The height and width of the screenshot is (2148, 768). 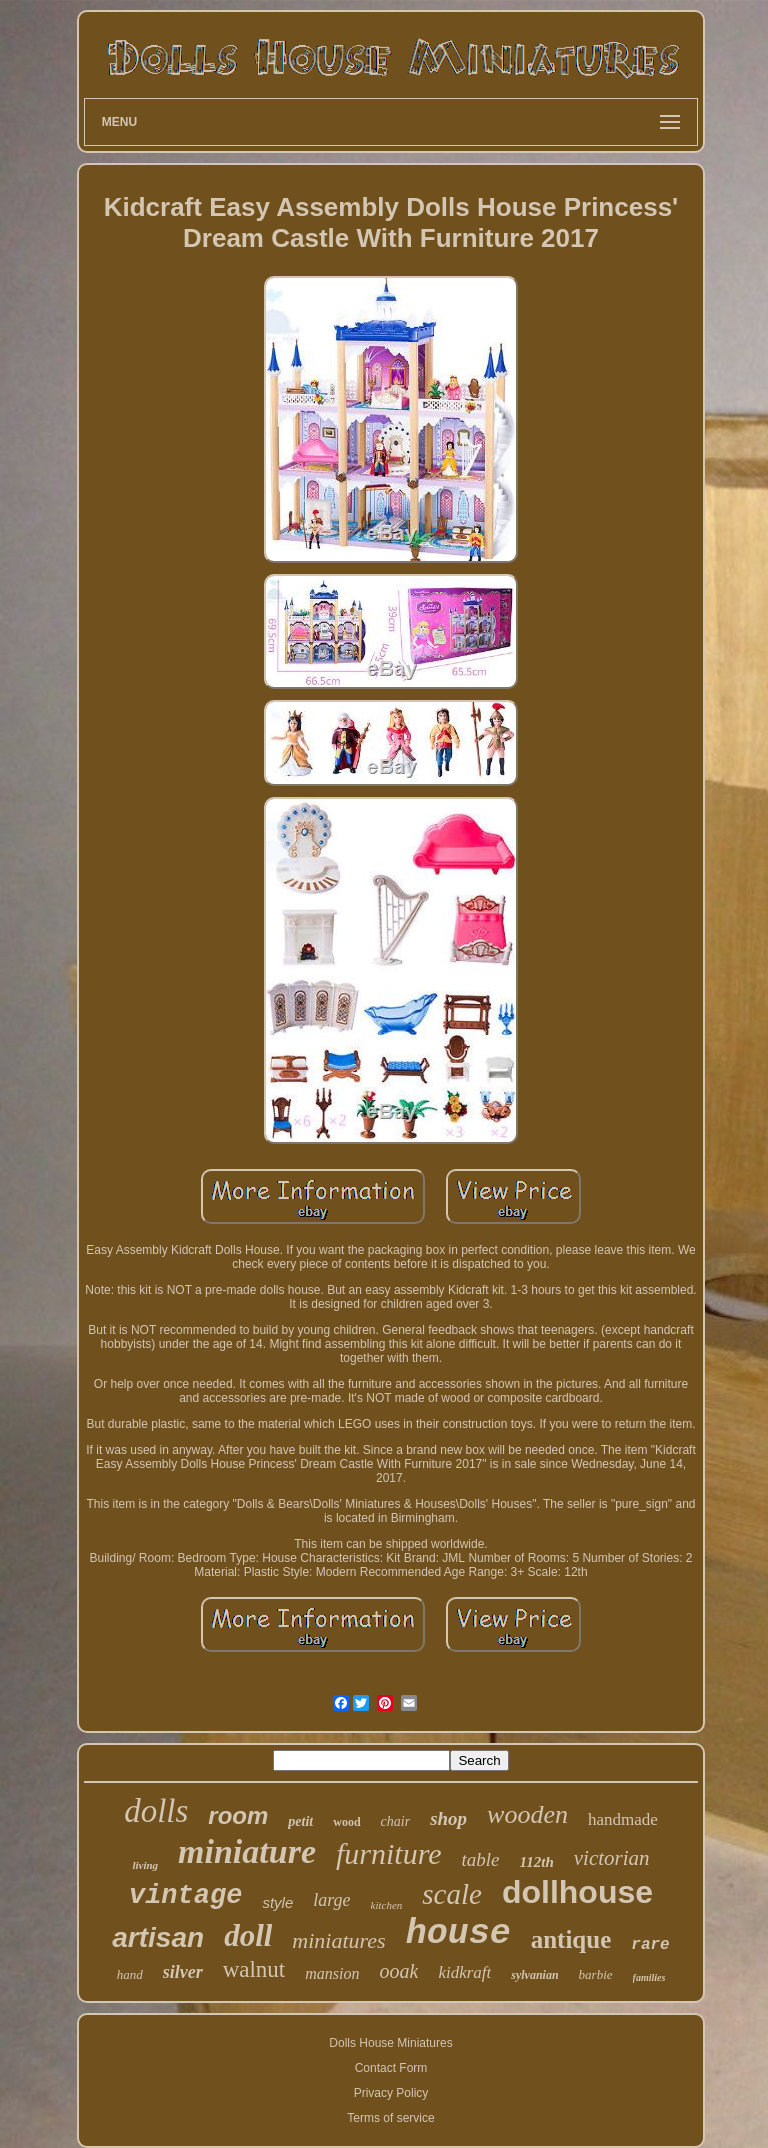 I want to click on wooden, so click(x=527, y=1814).